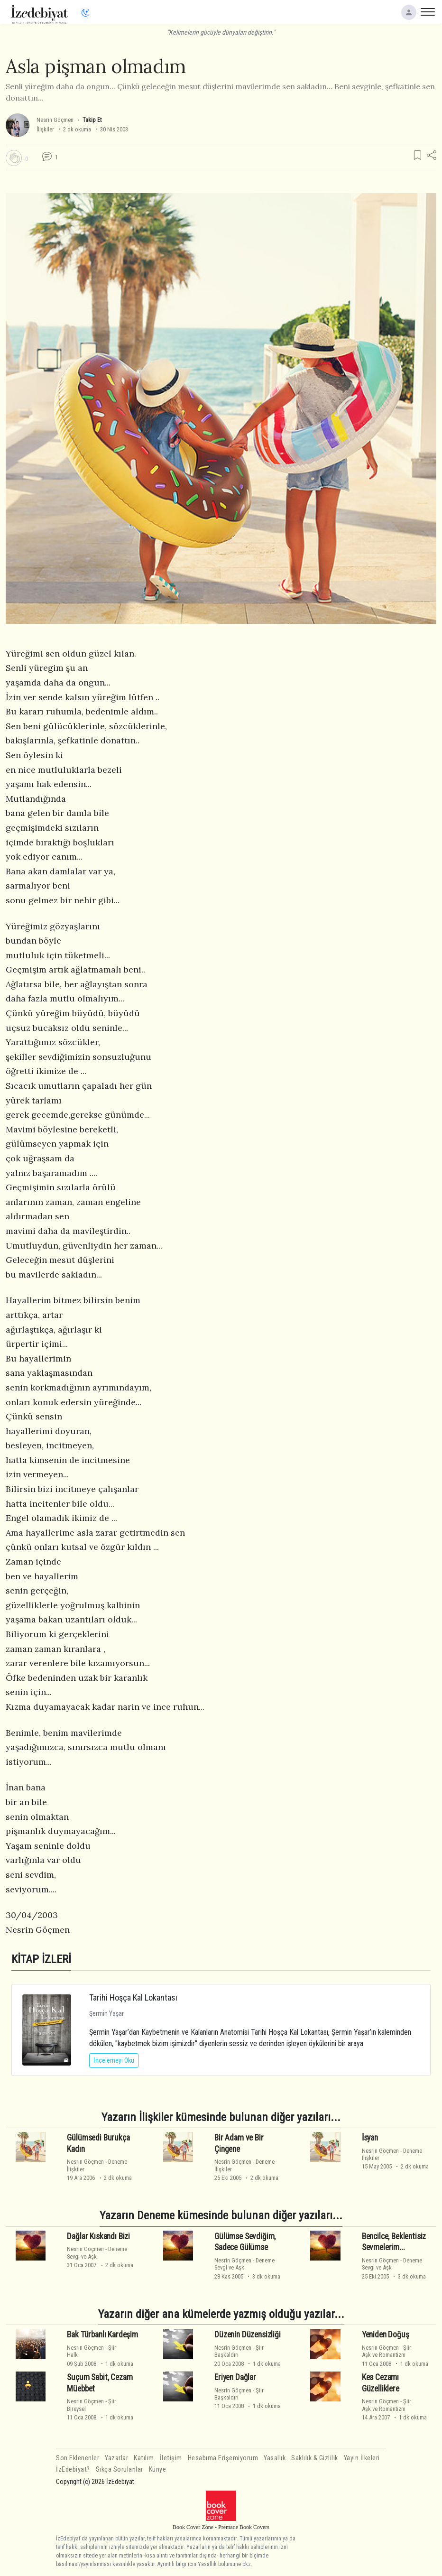 This screenshot has width=442, height=2576. Describe the element at coordinates (77, 2458) in the screenshot. I see `Son Eklenenler` at that location.